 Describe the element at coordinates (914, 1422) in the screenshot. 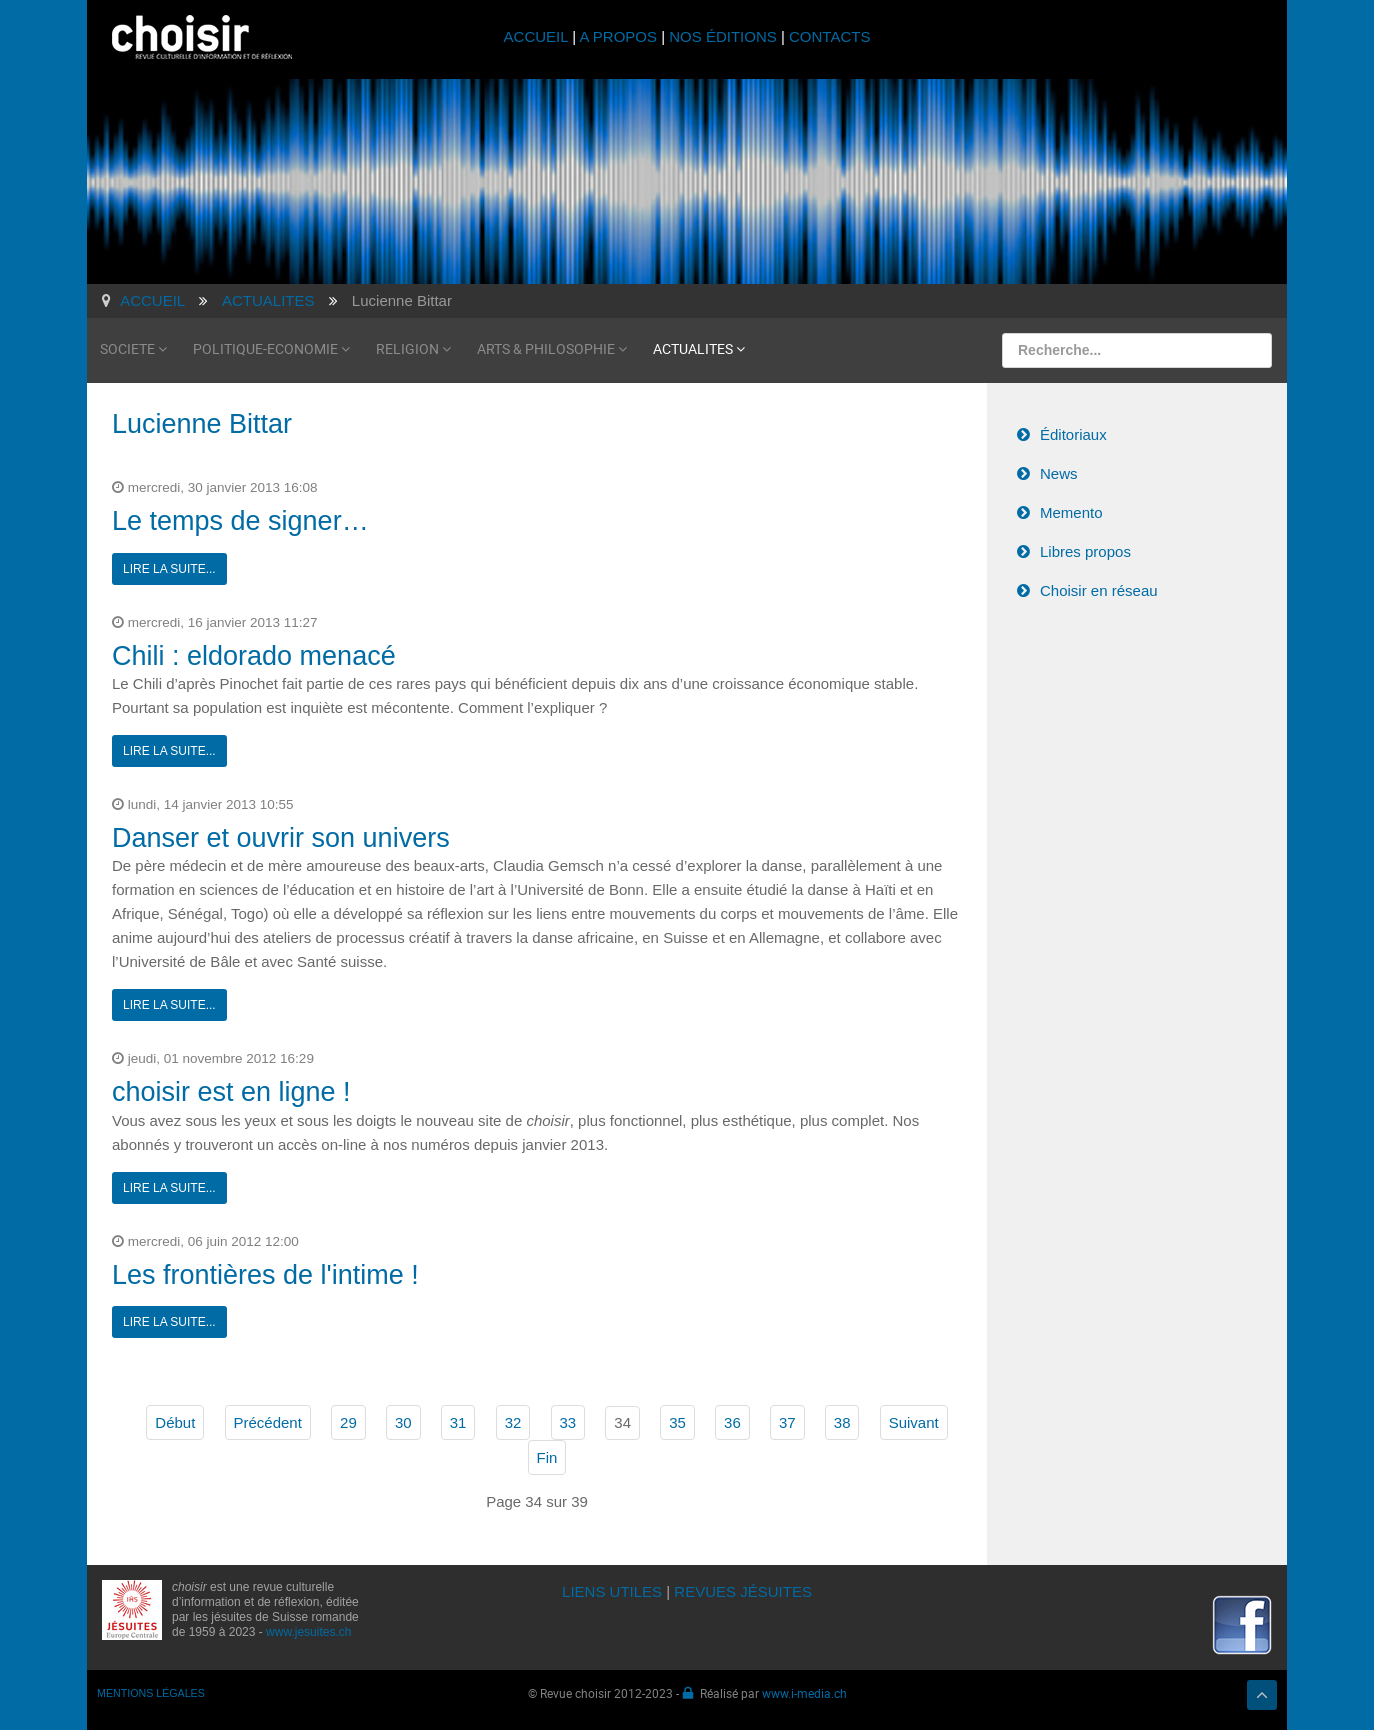

I see `Suivant` at that location.